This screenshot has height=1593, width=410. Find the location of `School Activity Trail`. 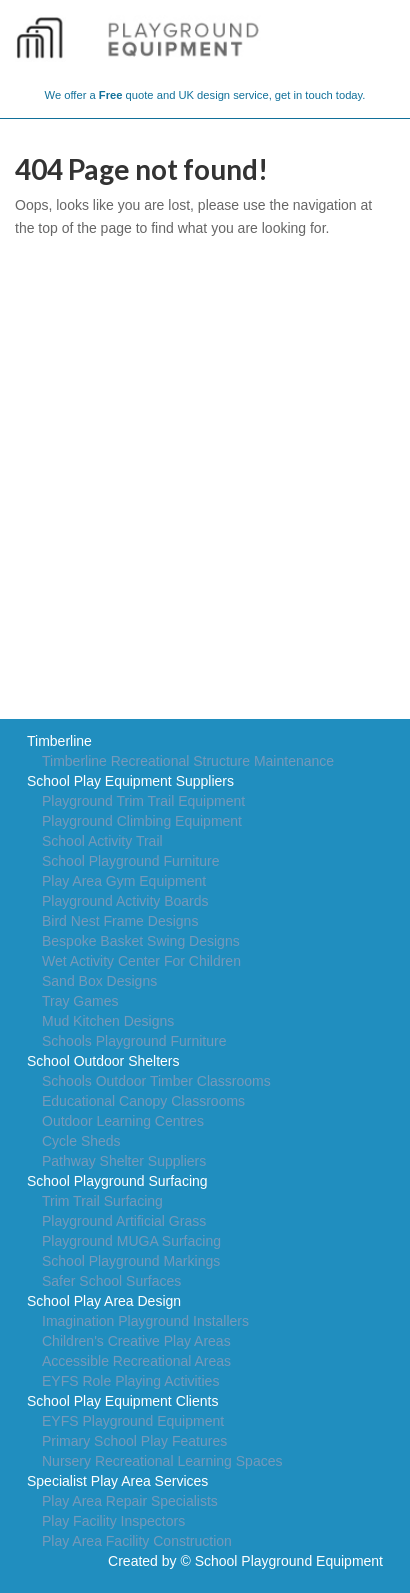

School Activity Trail is located at coordinates (102, 841).